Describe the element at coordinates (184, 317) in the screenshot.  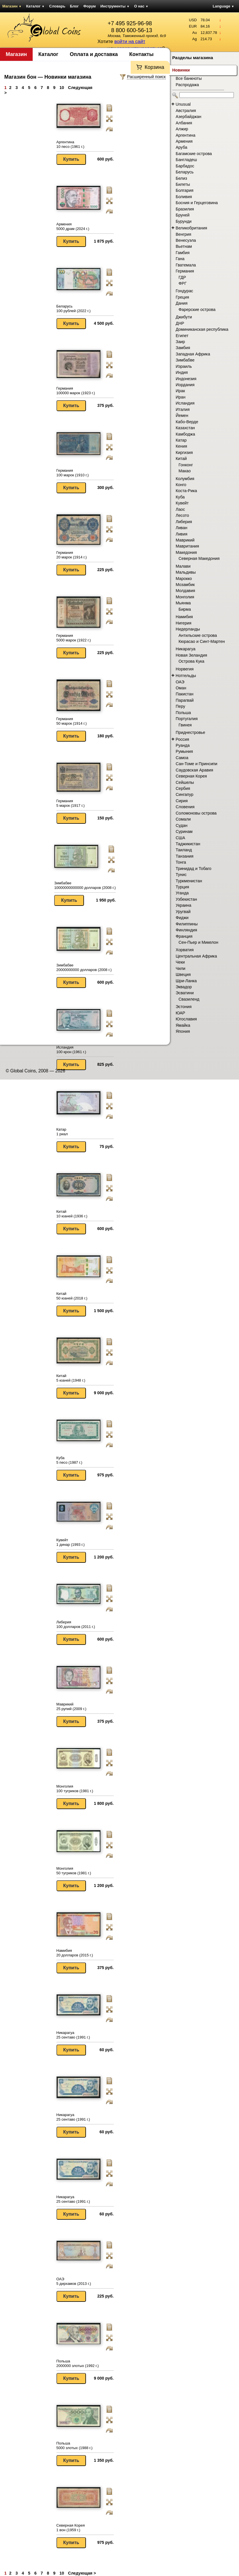
I see `Джибути` at that location.